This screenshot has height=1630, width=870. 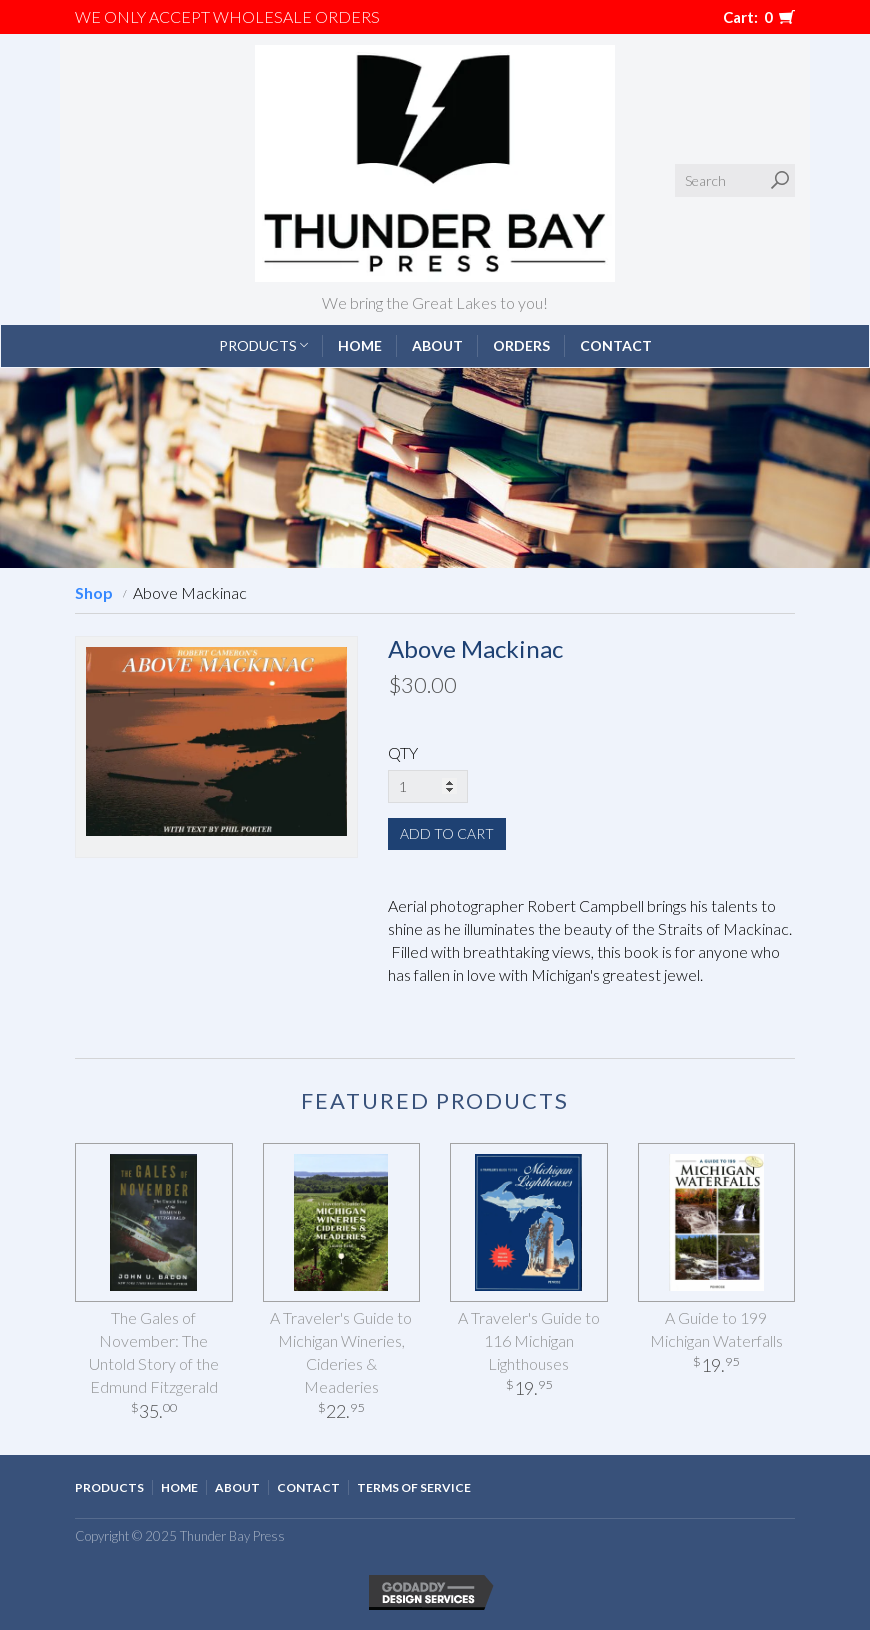 What do you see at coordinates (341, 1352) in the screenshot?
I see `A Traveler's Guide to Michigan Wineries, Cideries & Meaderies` at bounding box center [341, 1352].